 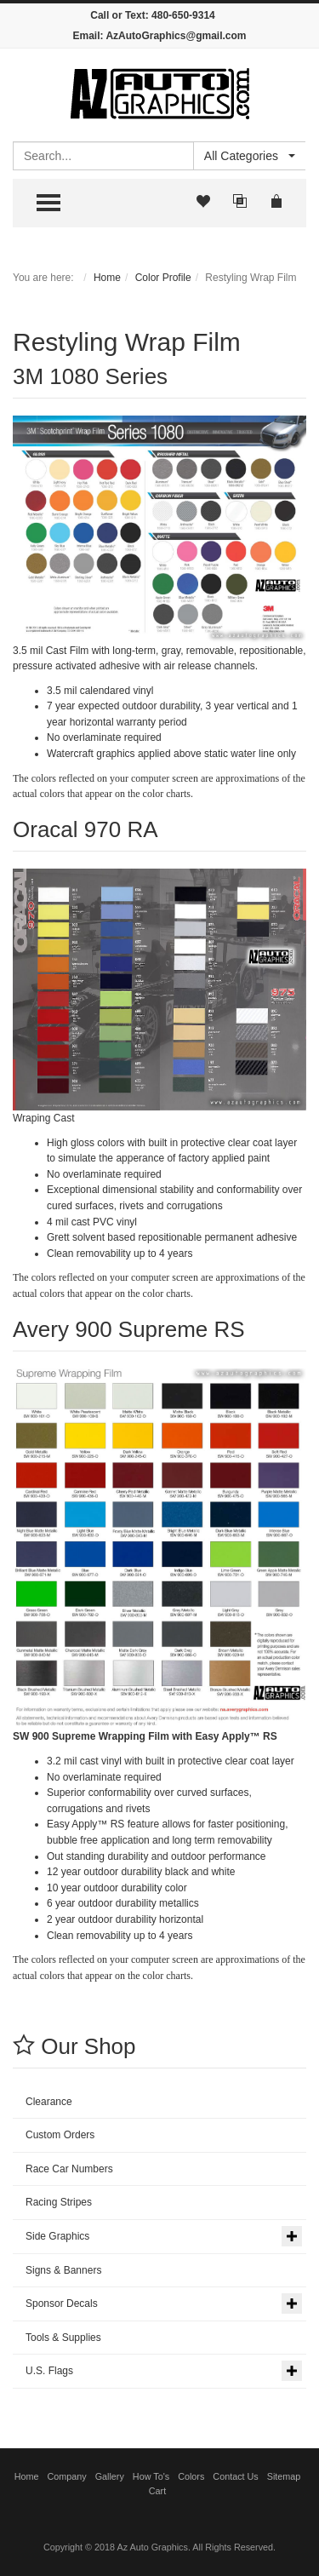 What do you see at coordinates (129, 1329) in the screenshot?
I see `Avery 900 Supreme RS` at bounding box center [129, 1329].